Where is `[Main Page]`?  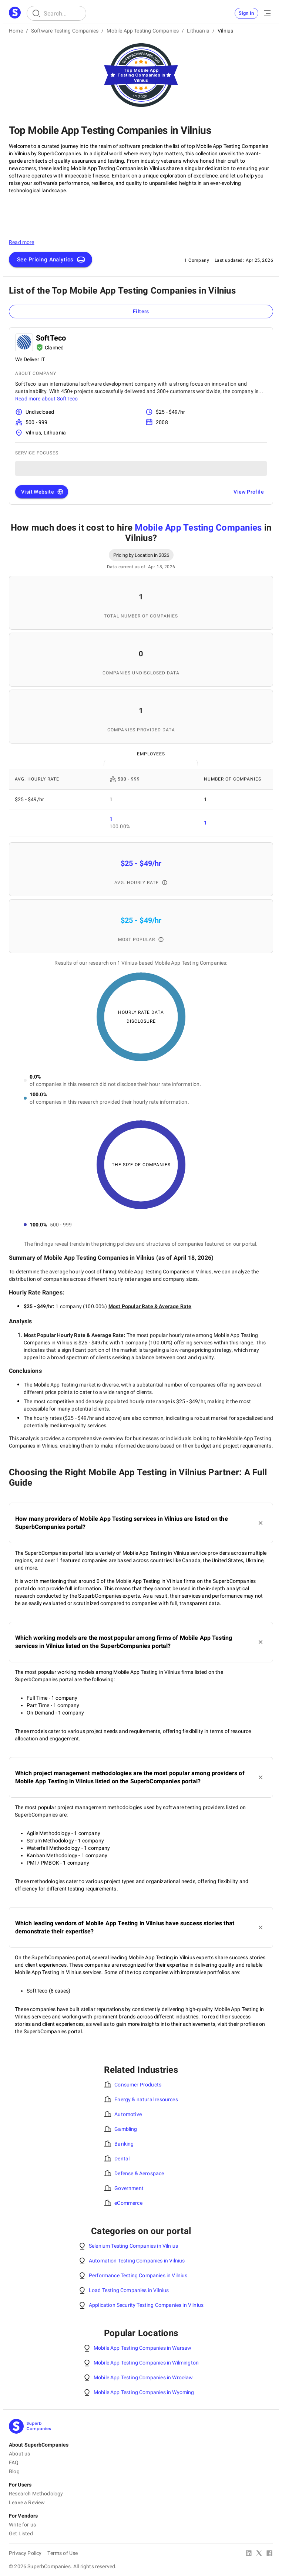
[Main Page] is located at coordinates (15, 13).